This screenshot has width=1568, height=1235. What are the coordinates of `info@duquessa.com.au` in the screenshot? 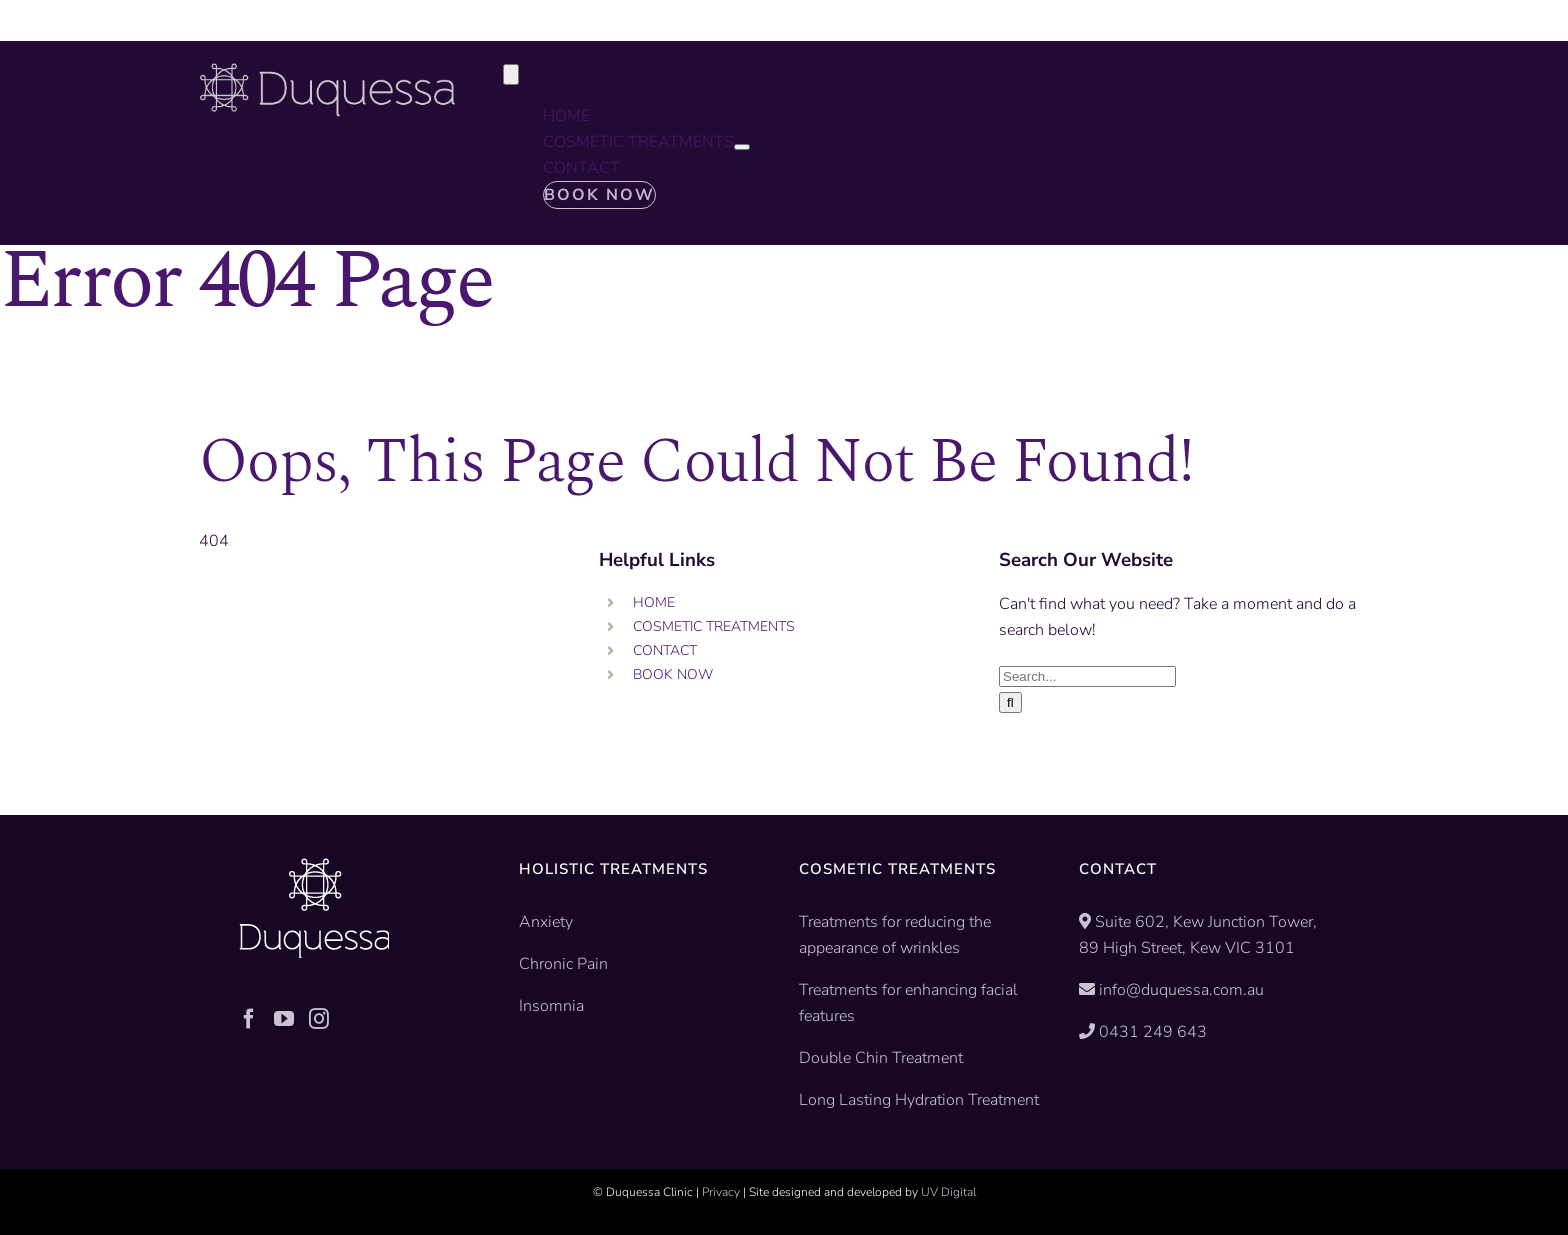 It's located at (1181, 990).